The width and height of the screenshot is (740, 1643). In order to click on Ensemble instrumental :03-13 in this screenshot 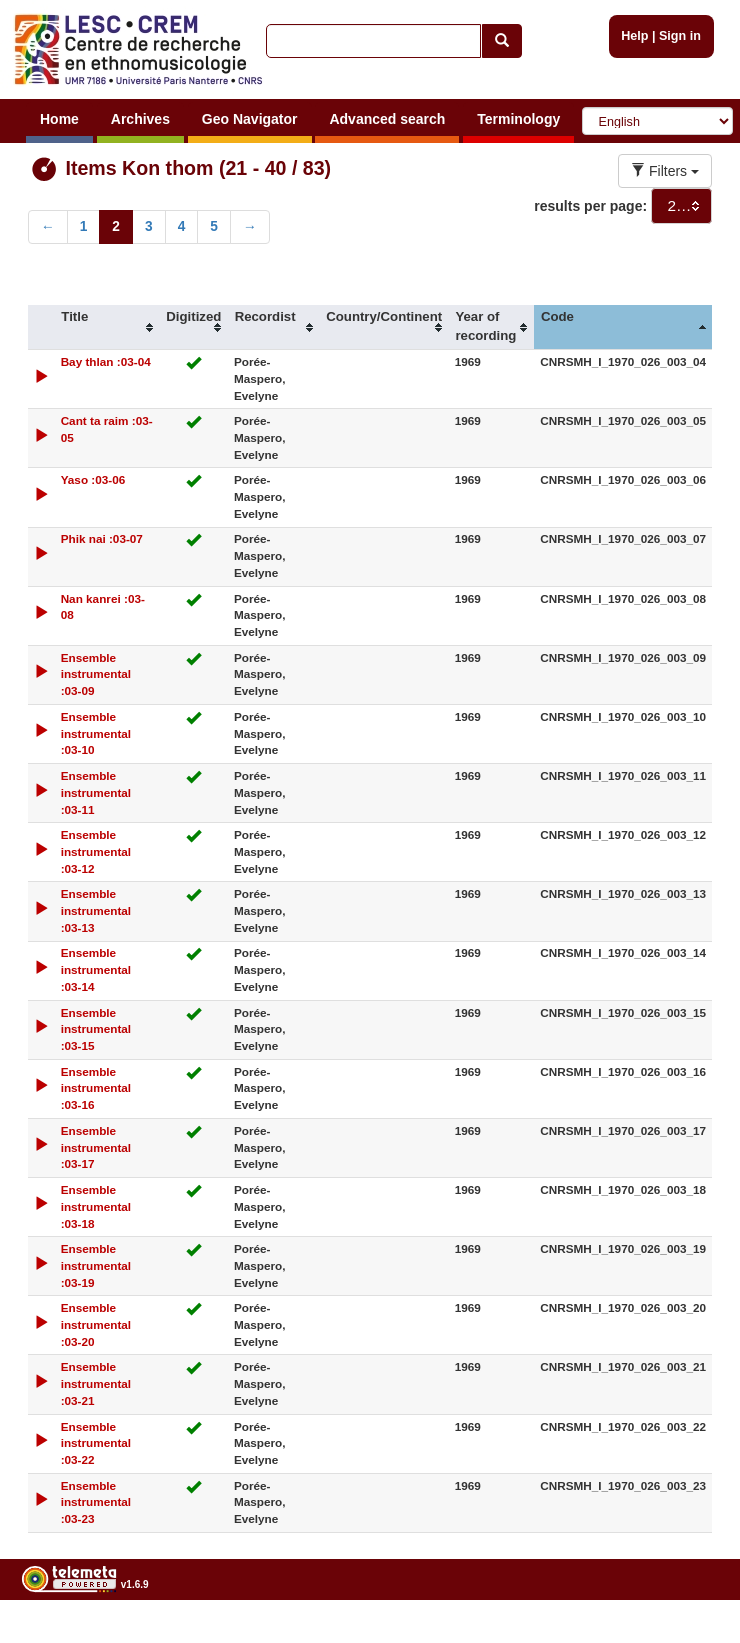, I will do `click(96, 910)`.